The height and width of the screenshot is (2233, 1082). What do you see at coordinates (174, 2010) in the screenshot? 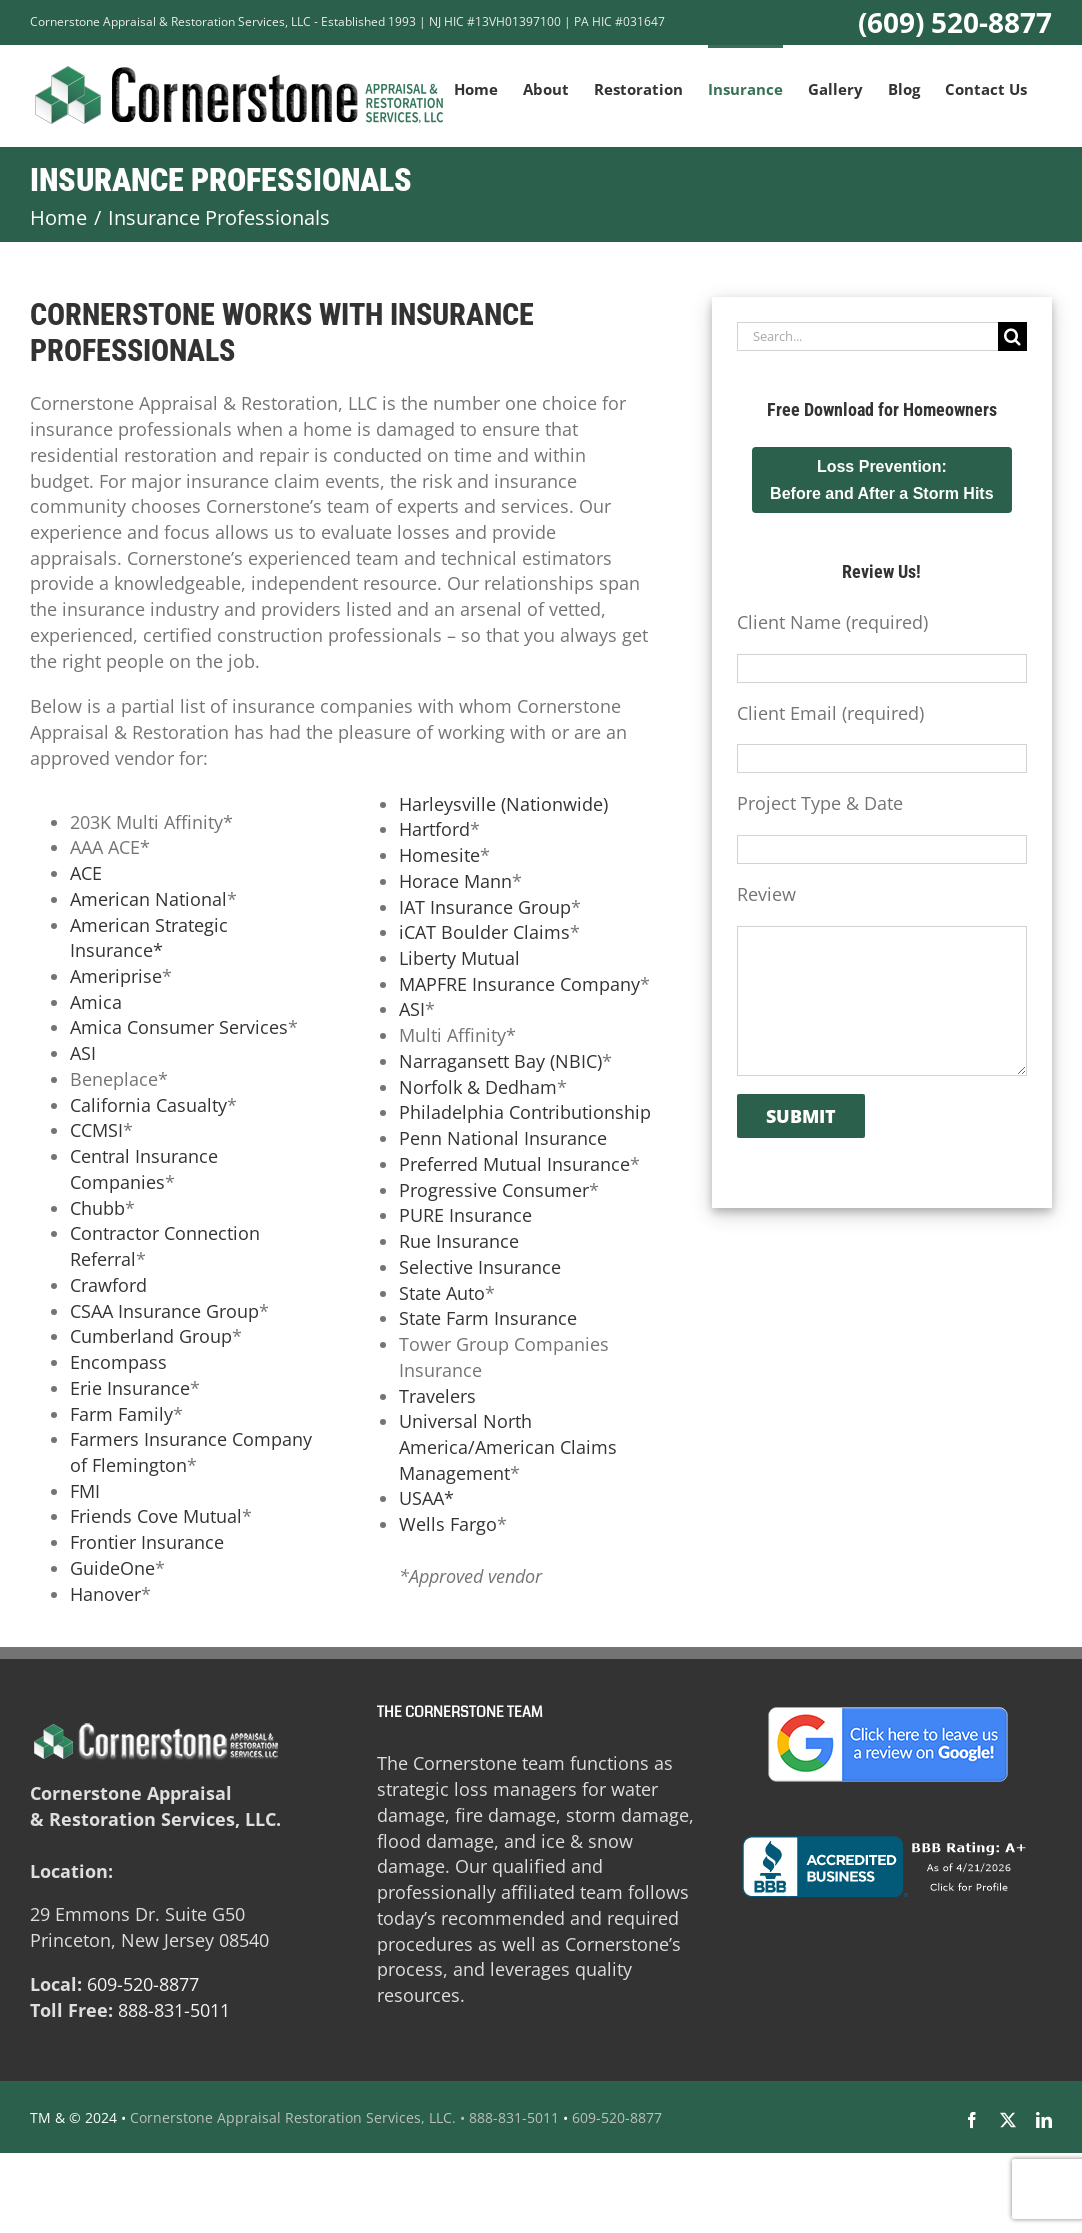
I see `888-831-5011` at bounding box center [174, 2010].